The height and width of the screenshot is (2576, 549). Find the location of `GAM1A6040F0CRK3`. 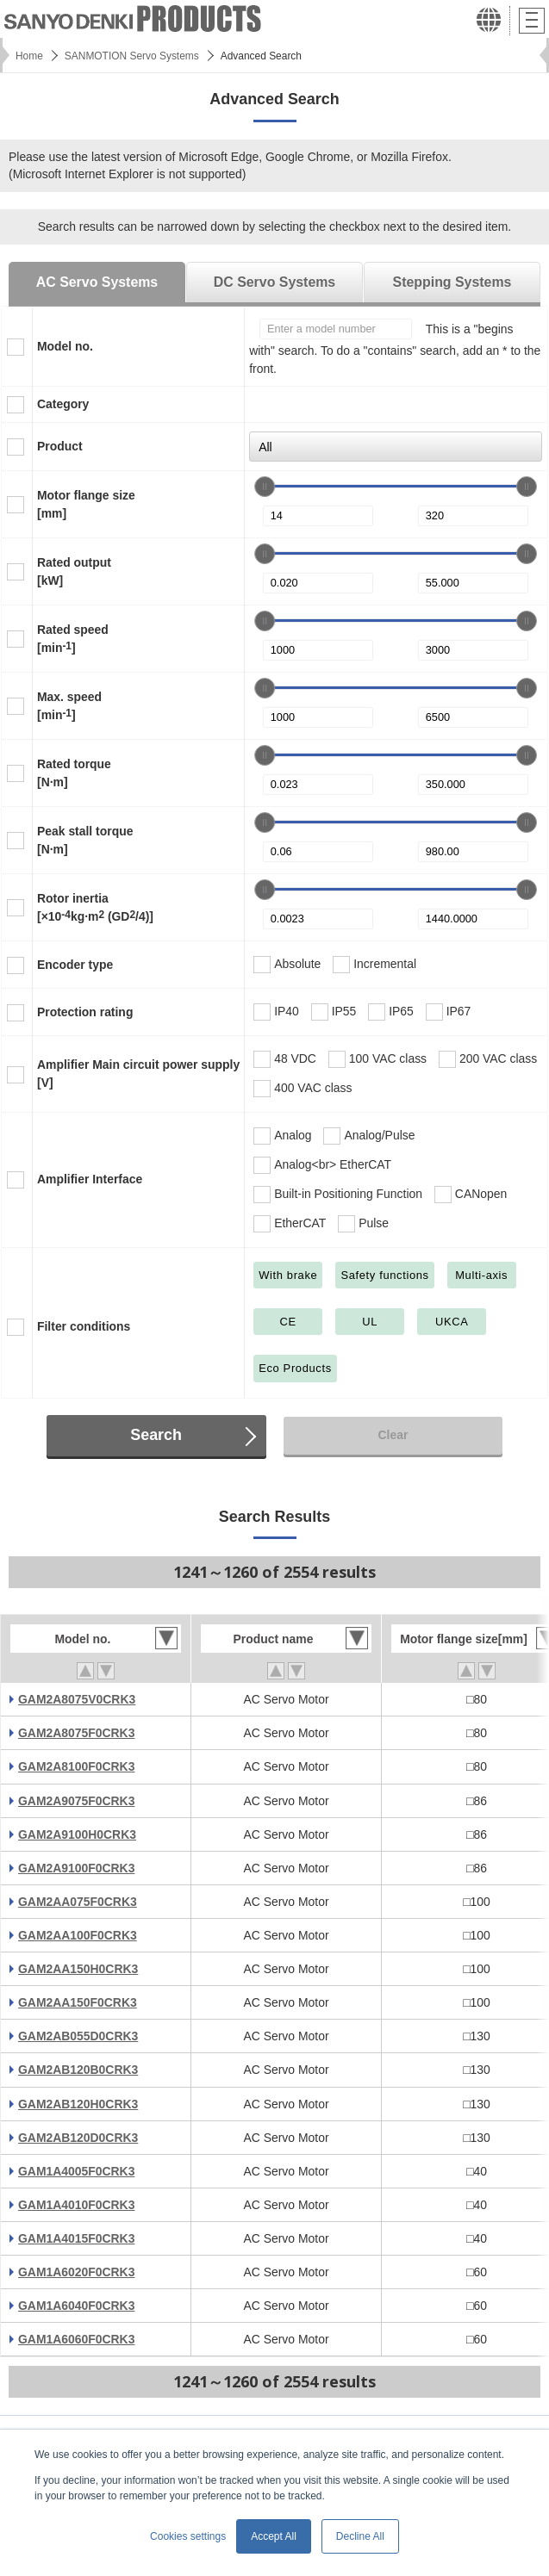

GAM1A6040F0CRK3 is located at coordinates (76, 2305).